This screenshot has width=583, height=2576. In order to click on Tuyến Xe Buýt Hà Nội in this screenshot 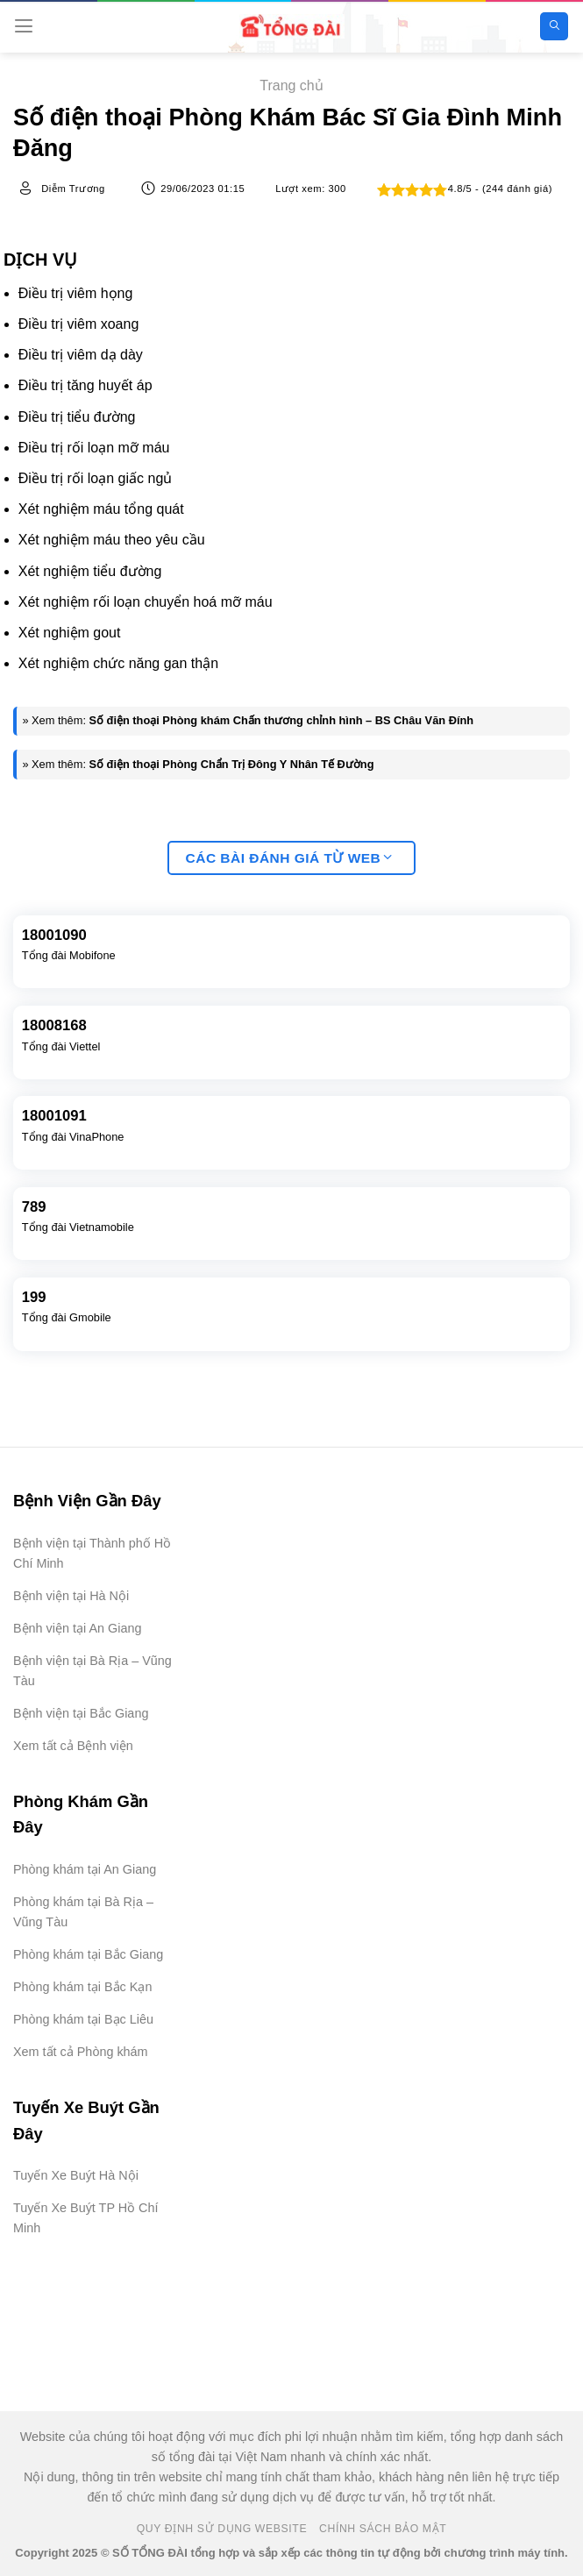, I will do `click(76, 2175)`.